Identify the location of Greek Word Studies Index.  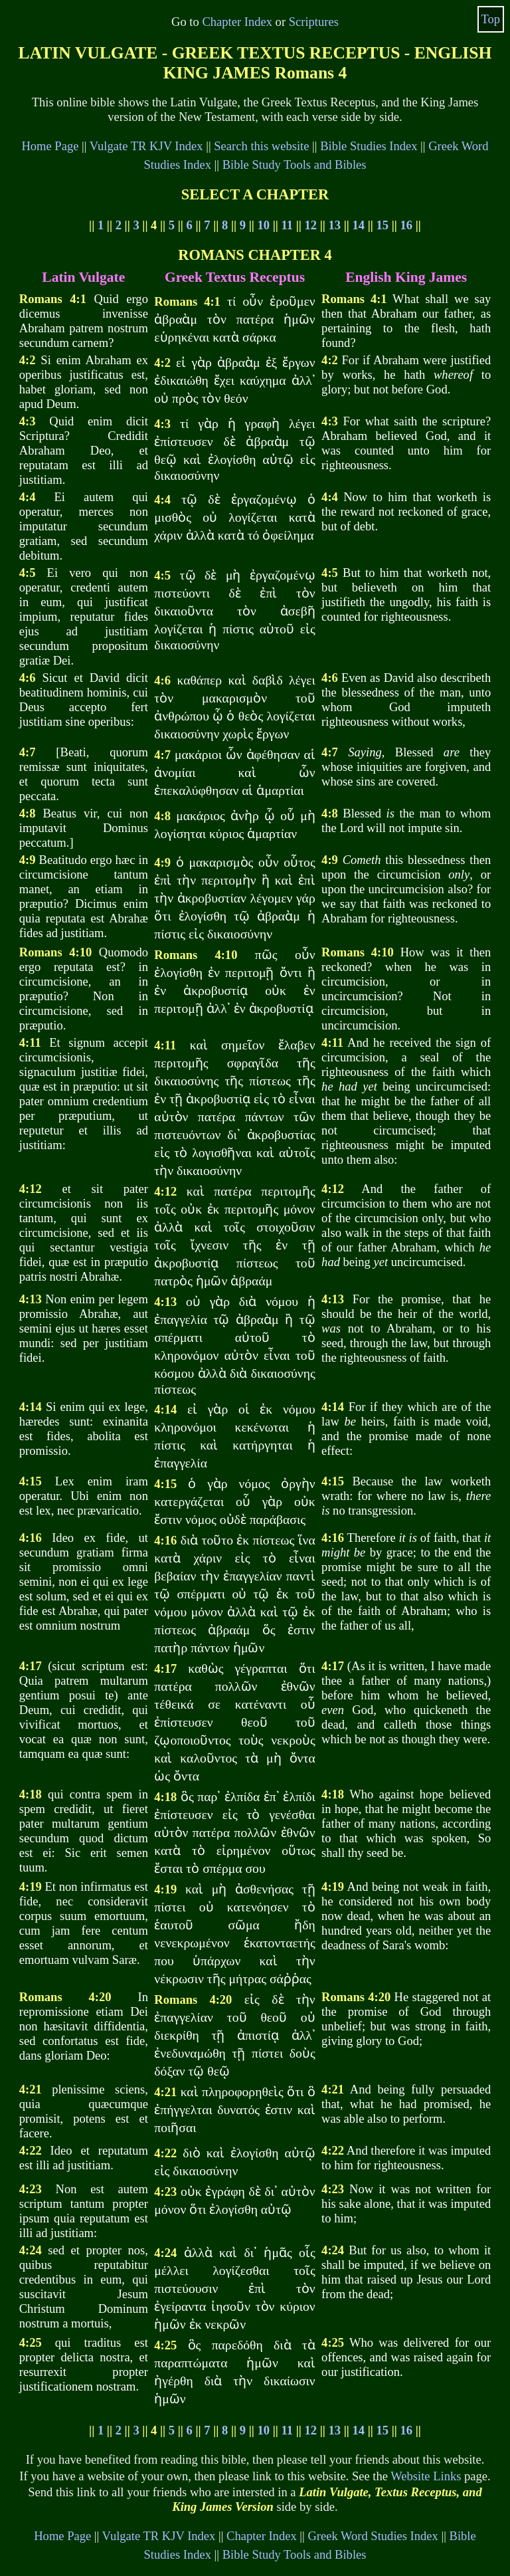
(372, 2536).